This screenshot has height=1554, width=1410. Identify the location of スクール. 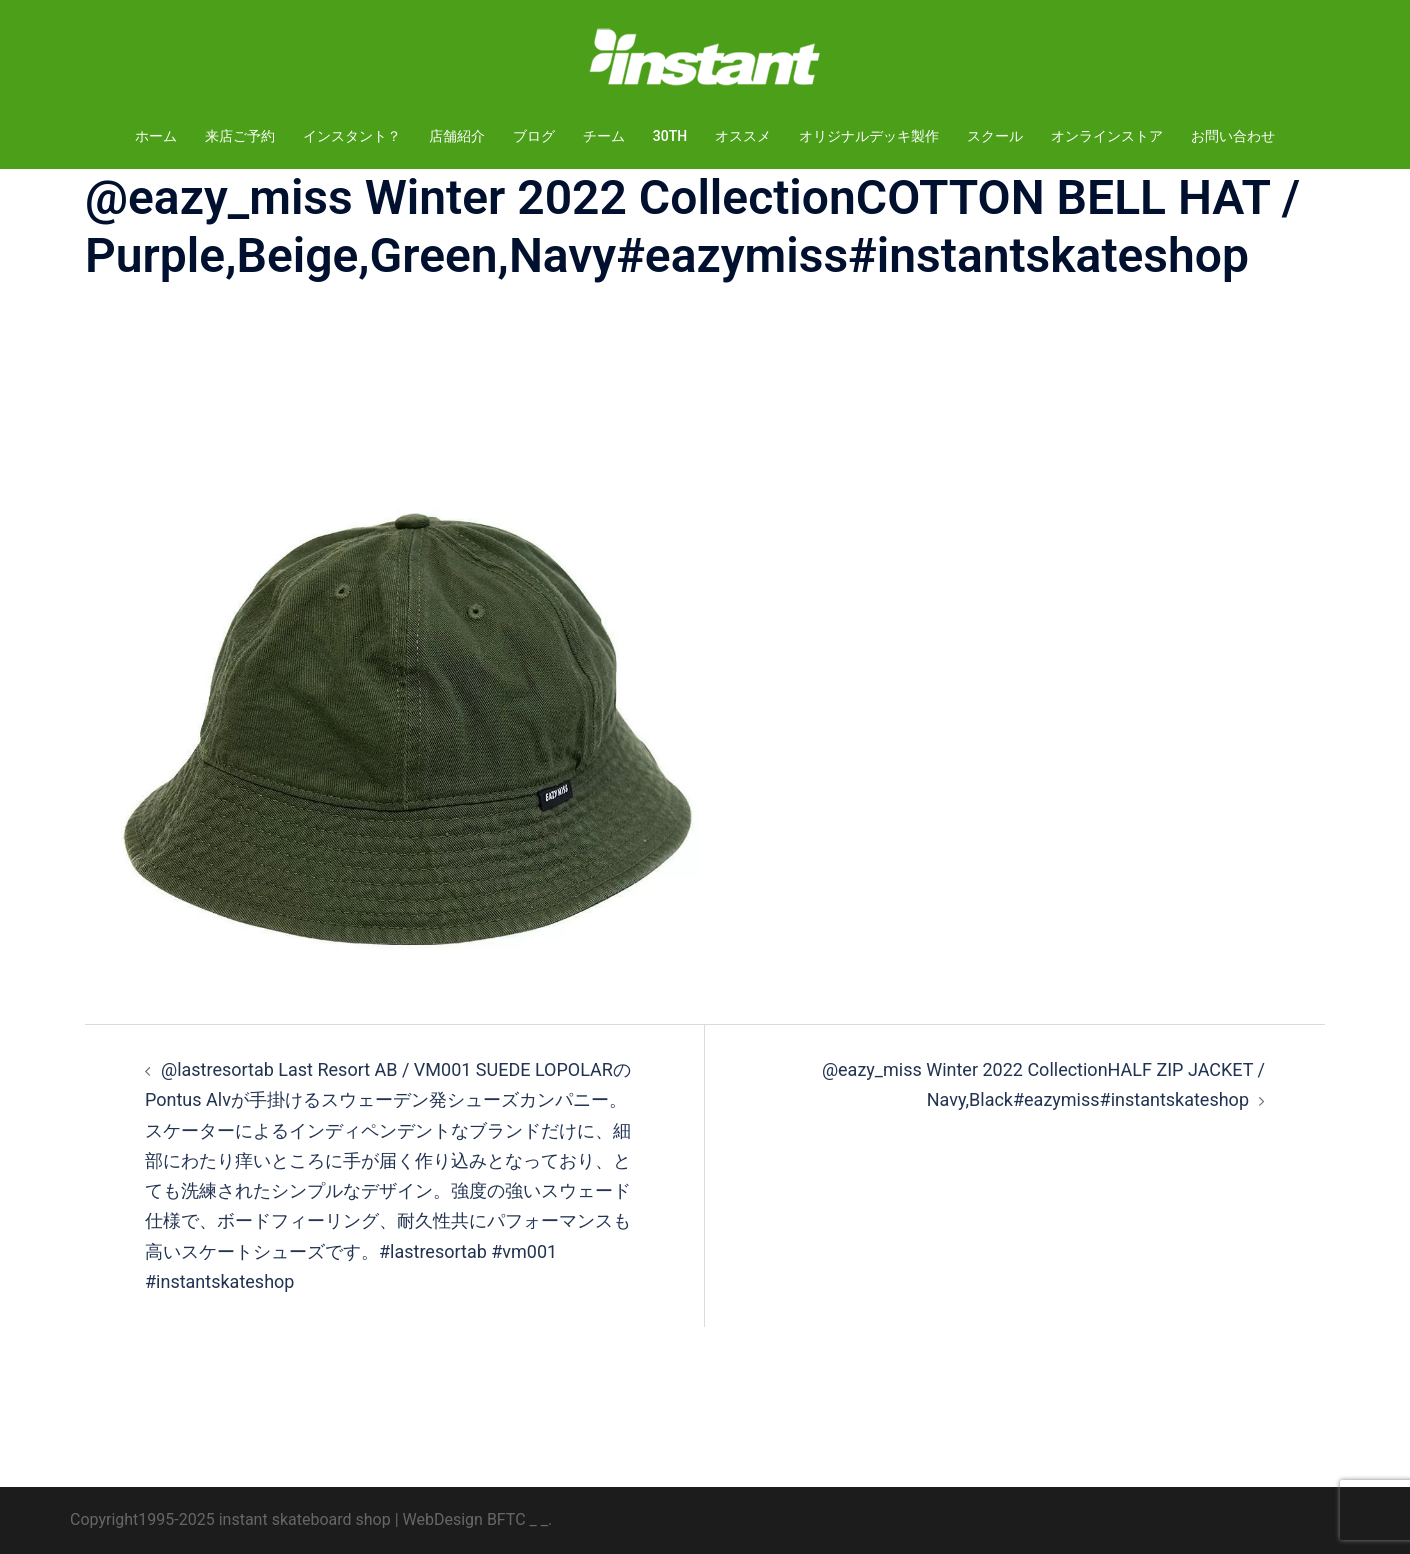
(995, 136).